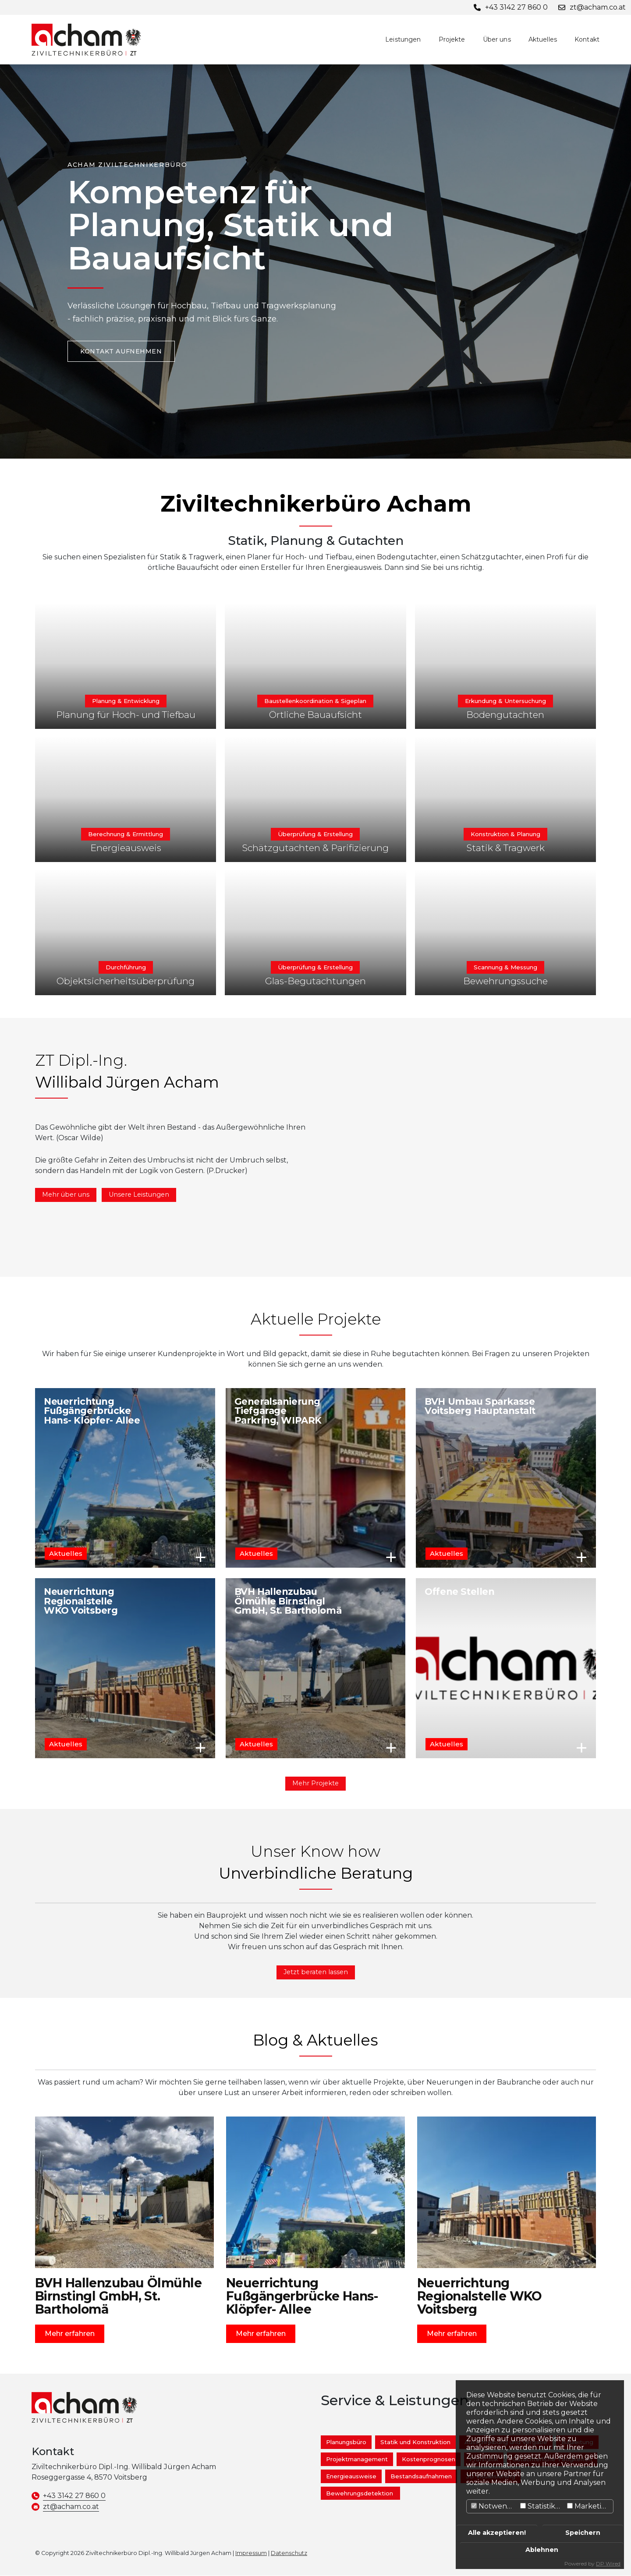 The height and width of the screenshot is (2576, 631). What do you see at coordinates (251, 2553) in the screenshot?
I see `Impressum` at bounding box center [251, 2553].